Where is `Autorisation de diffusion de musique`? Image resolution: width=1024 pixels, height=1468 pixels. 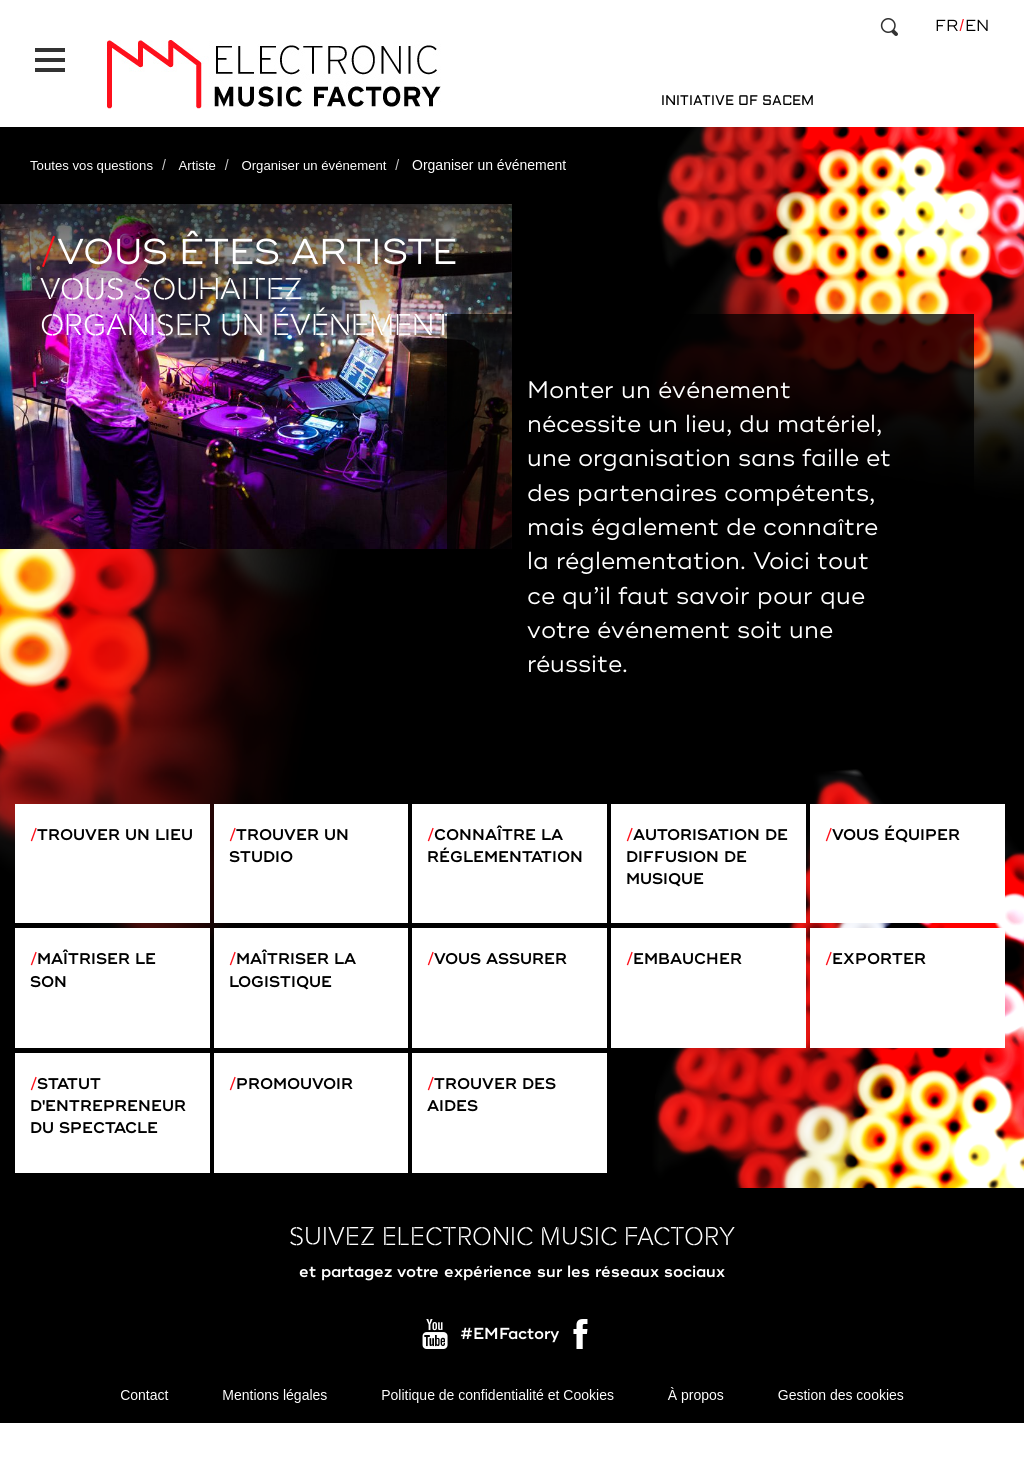
Autorisation de diffusion de musique is located at coordinates (704, 838).